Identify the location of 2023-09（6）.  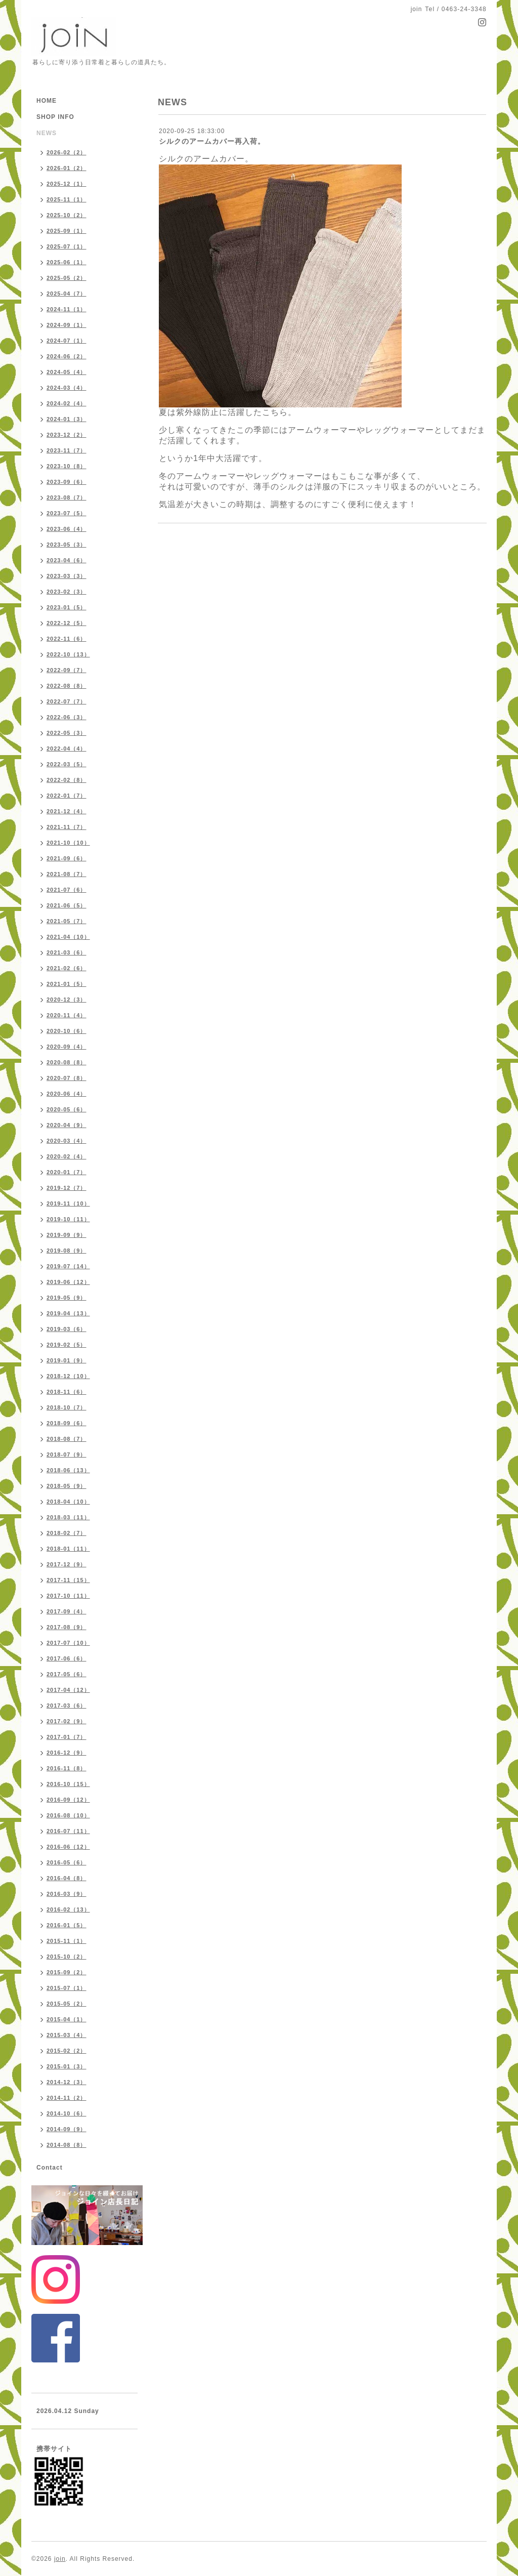
(67, 482).